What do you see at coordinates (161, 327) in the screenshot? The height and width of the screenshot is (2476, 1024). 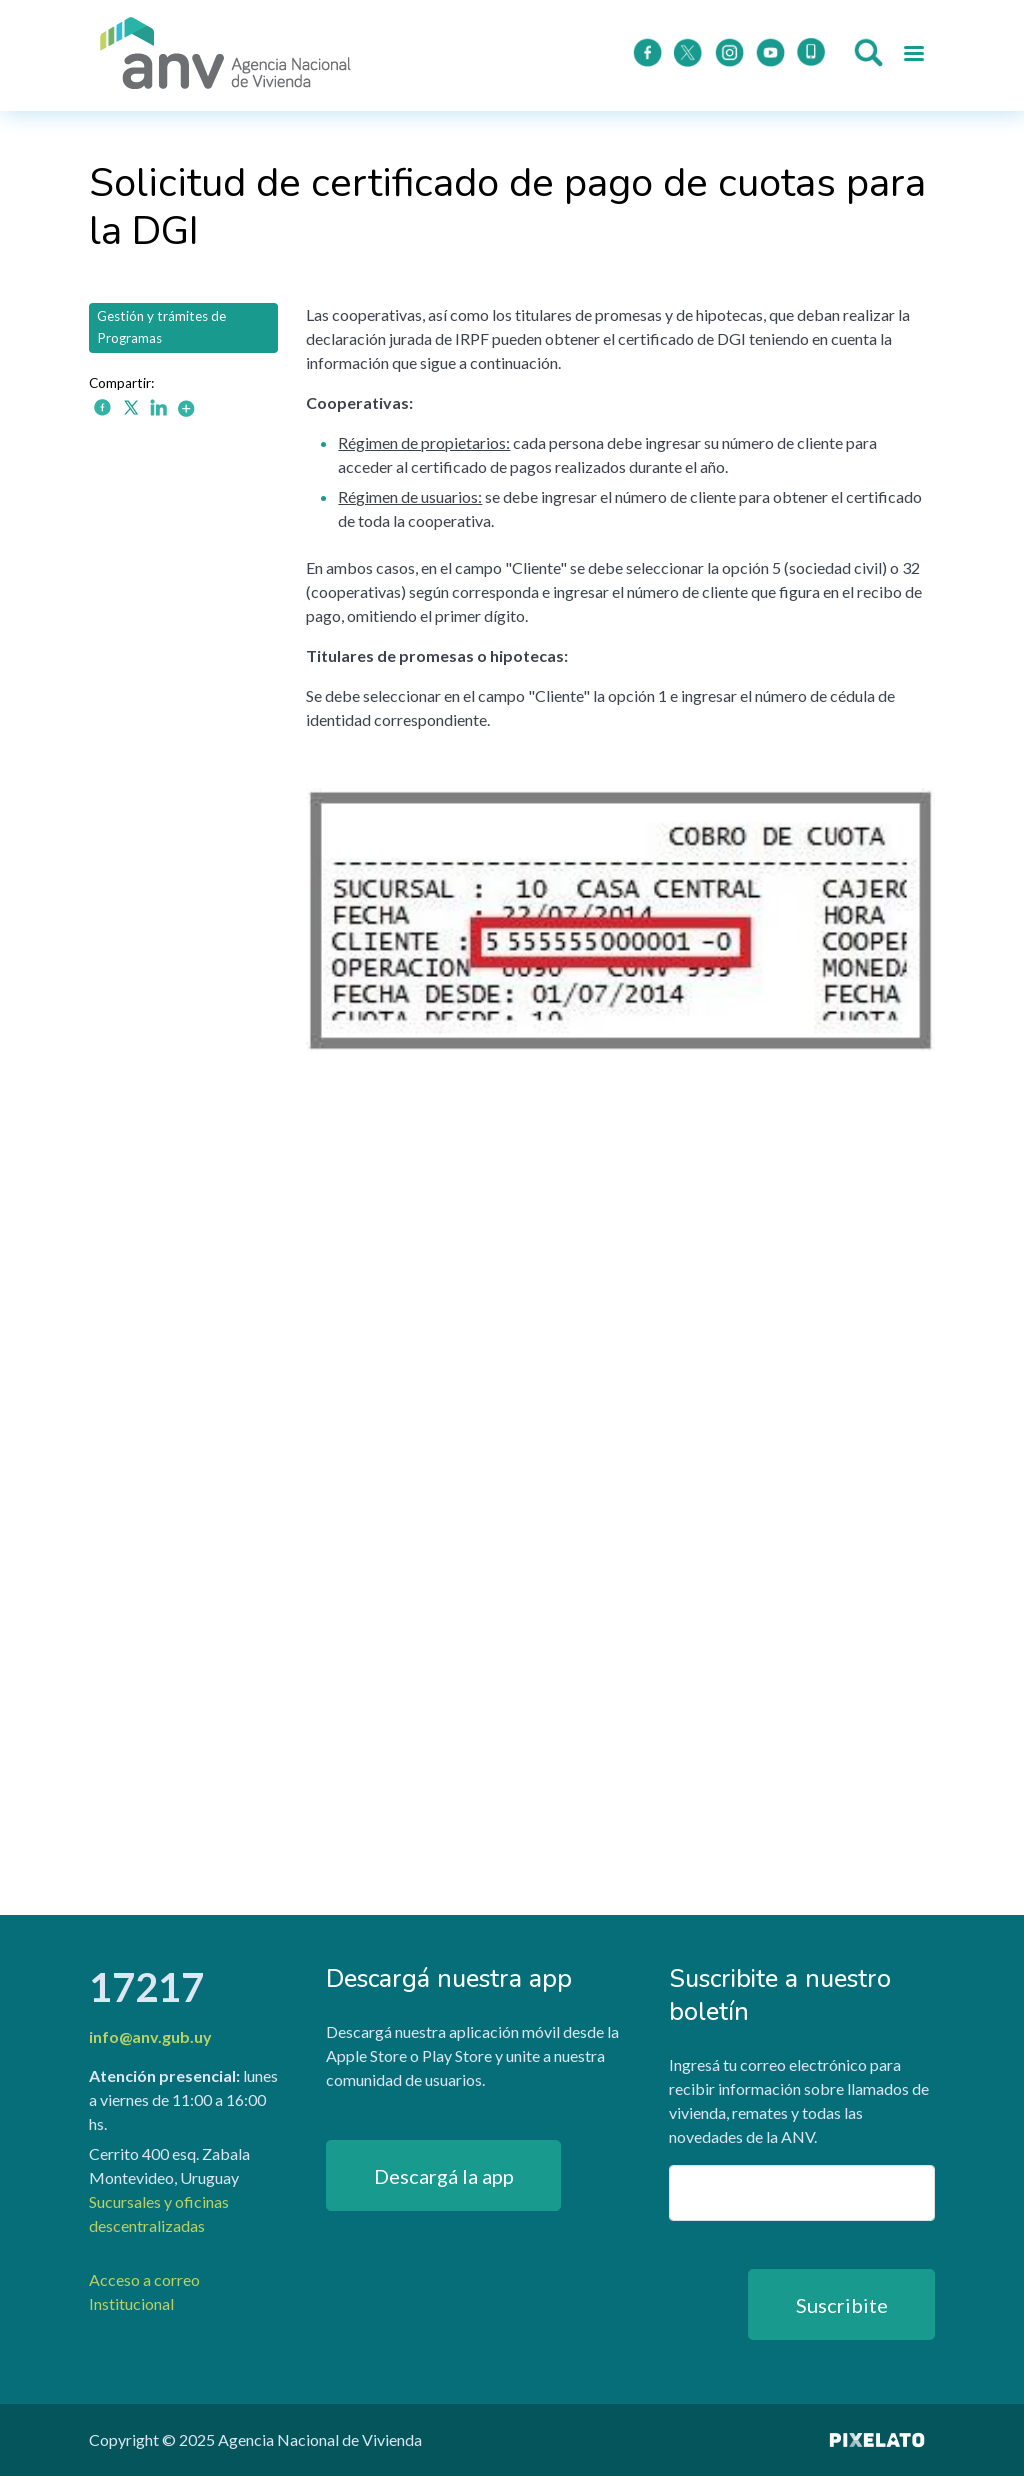 I see `Gestión y trámites de Programas` at bounding box center [161, 327].